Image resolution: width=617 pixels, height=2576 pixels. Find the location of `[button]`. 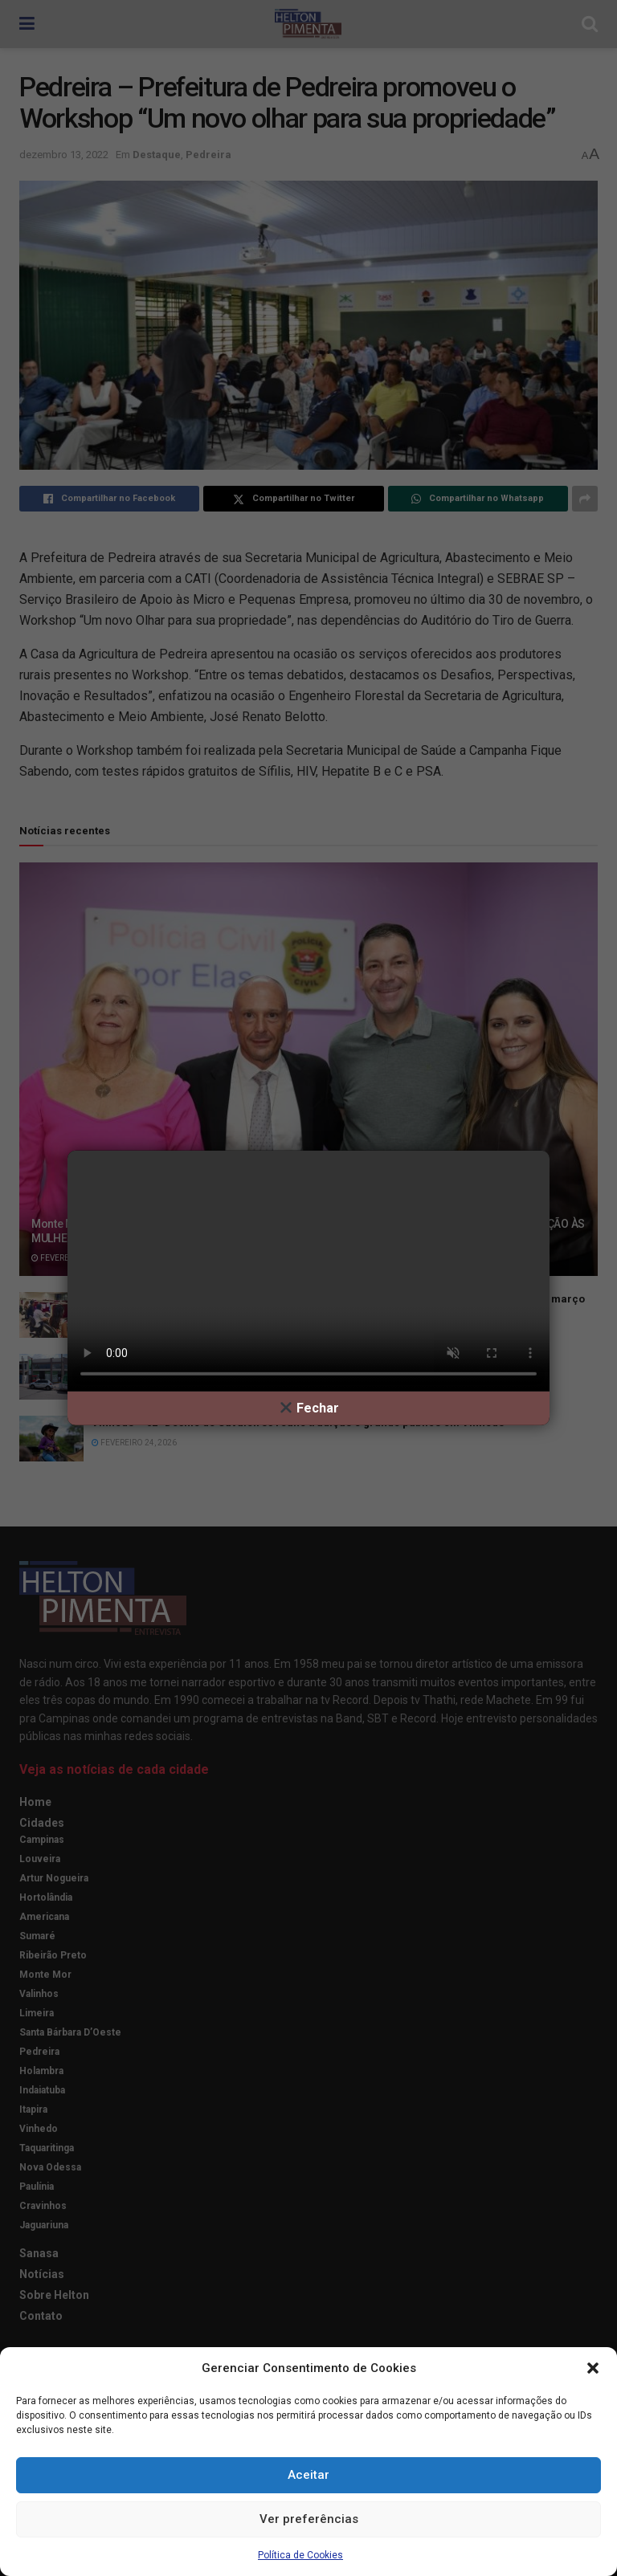

[button] is located at coordinates (593, 2368).